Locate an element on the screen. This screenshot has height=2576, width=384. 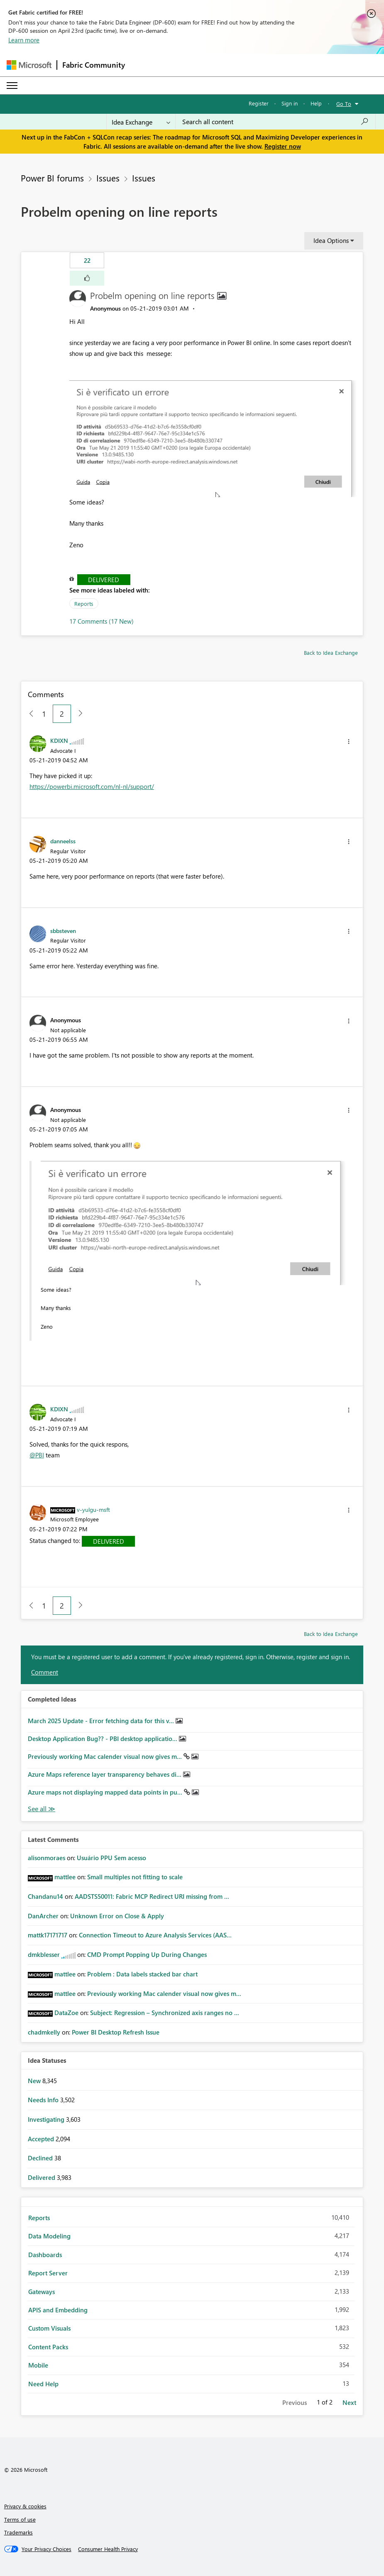
[View Profile of Chandanu14] is located at coordinates (45, 1896).